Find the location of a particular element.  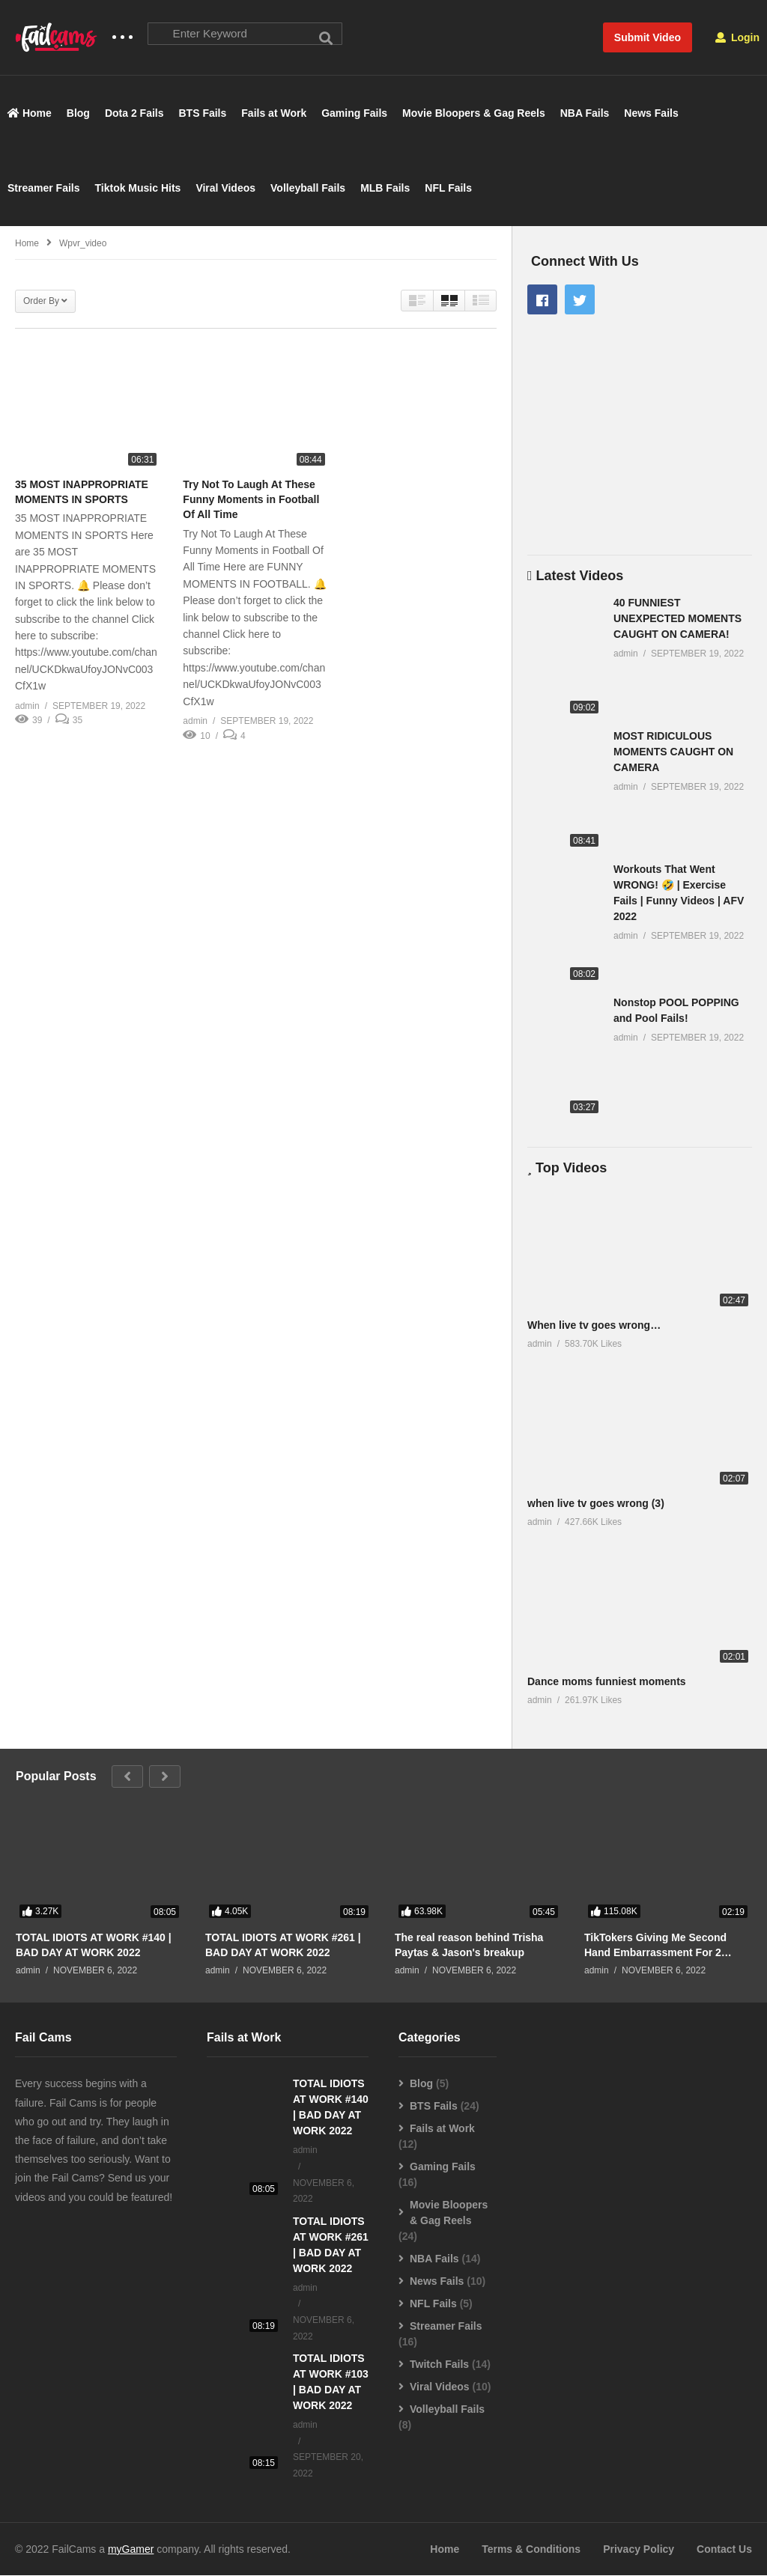

Login is located at coordinates (737, 37).